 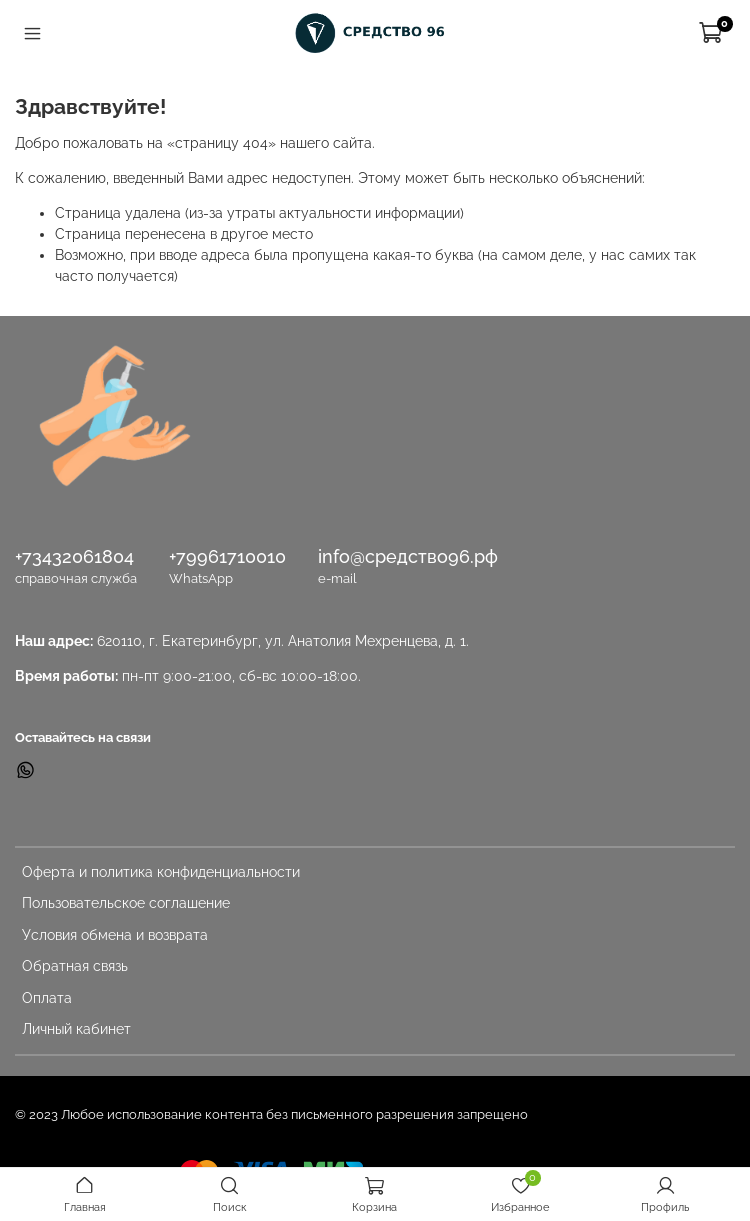 What do you see at coordinates (76, 1029) in the screenshot?
I see `Личный кабинет` at bounding box center [76, 1029].